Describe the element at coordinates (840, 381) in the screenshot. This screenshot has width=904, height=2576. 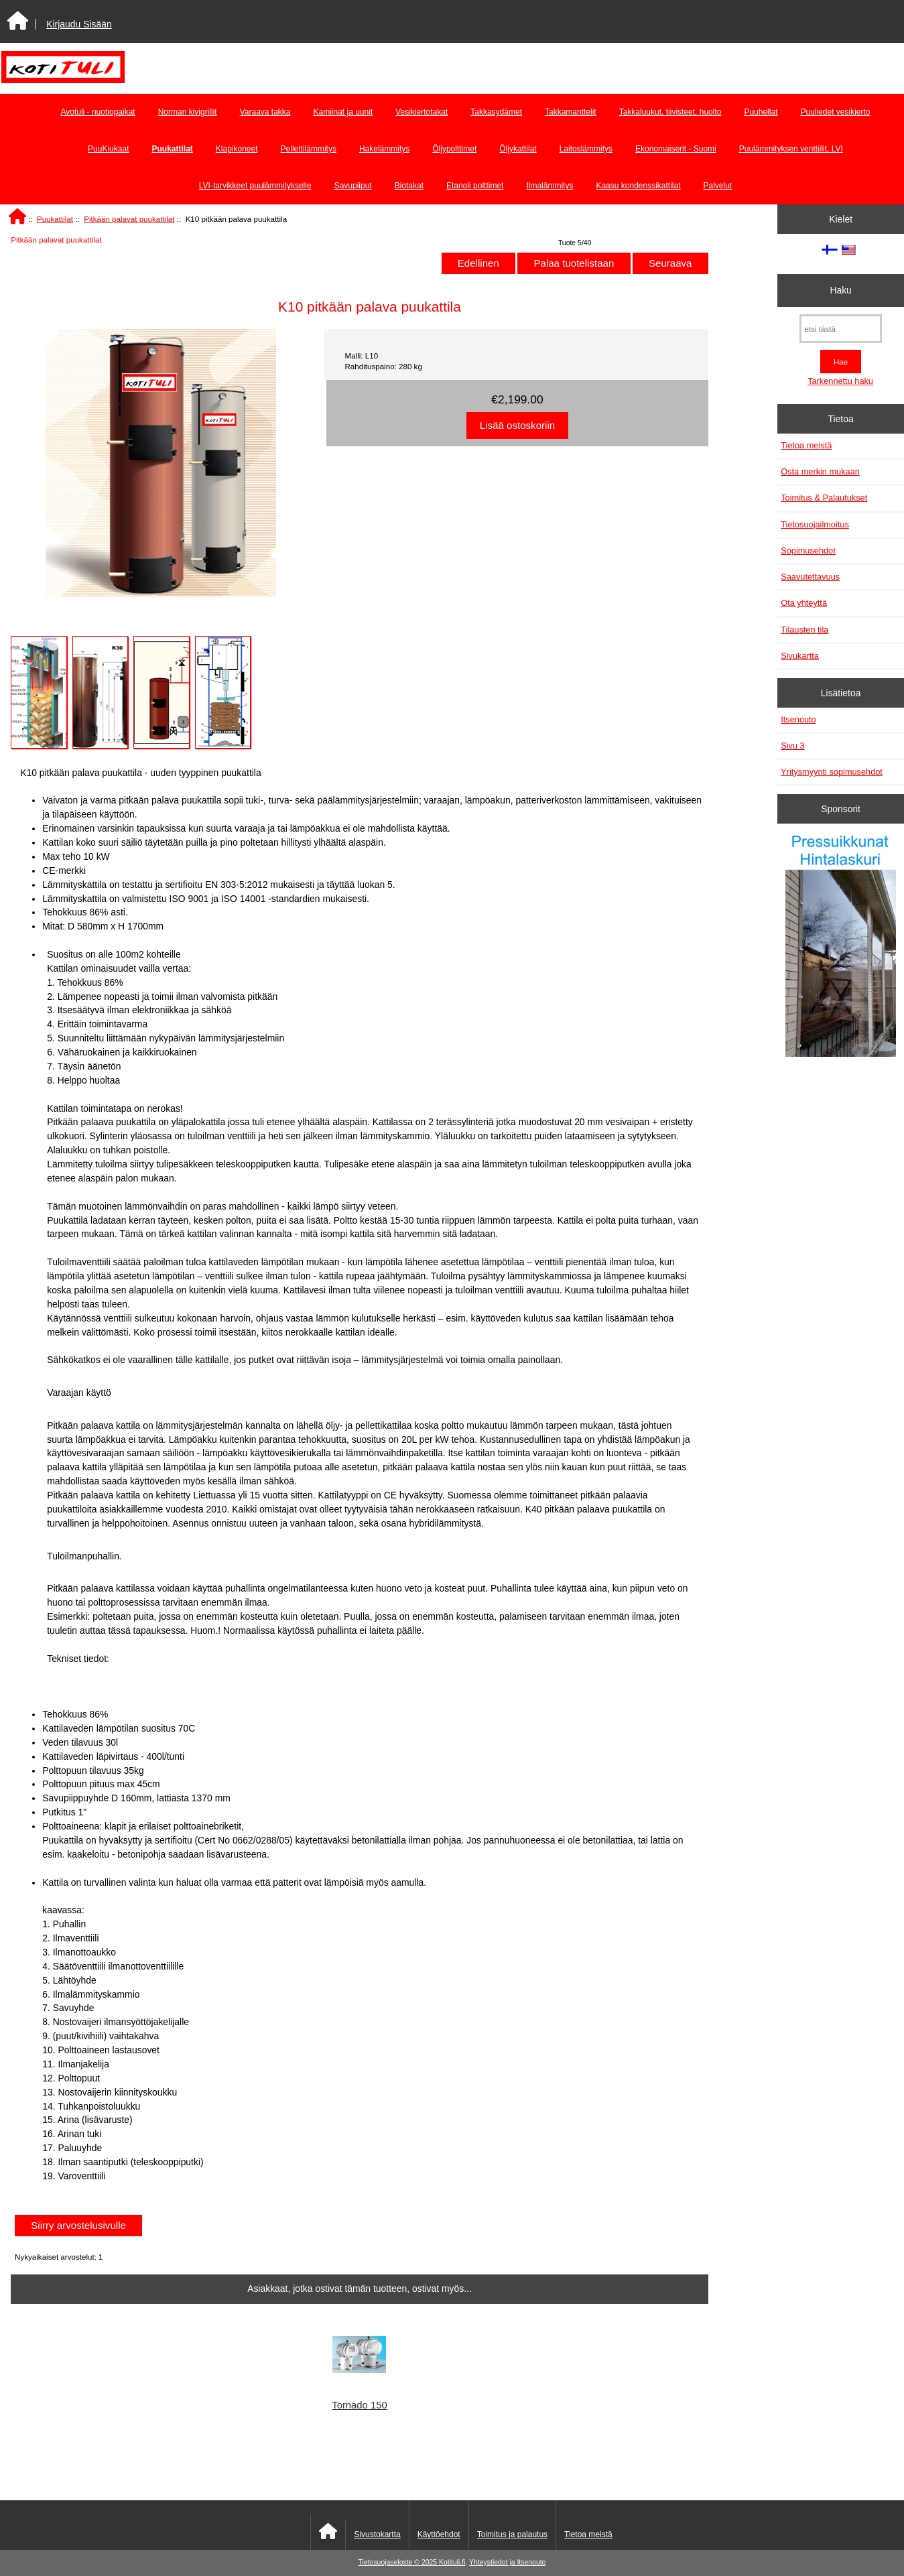
I see `Tarkennettu haku` at that location.